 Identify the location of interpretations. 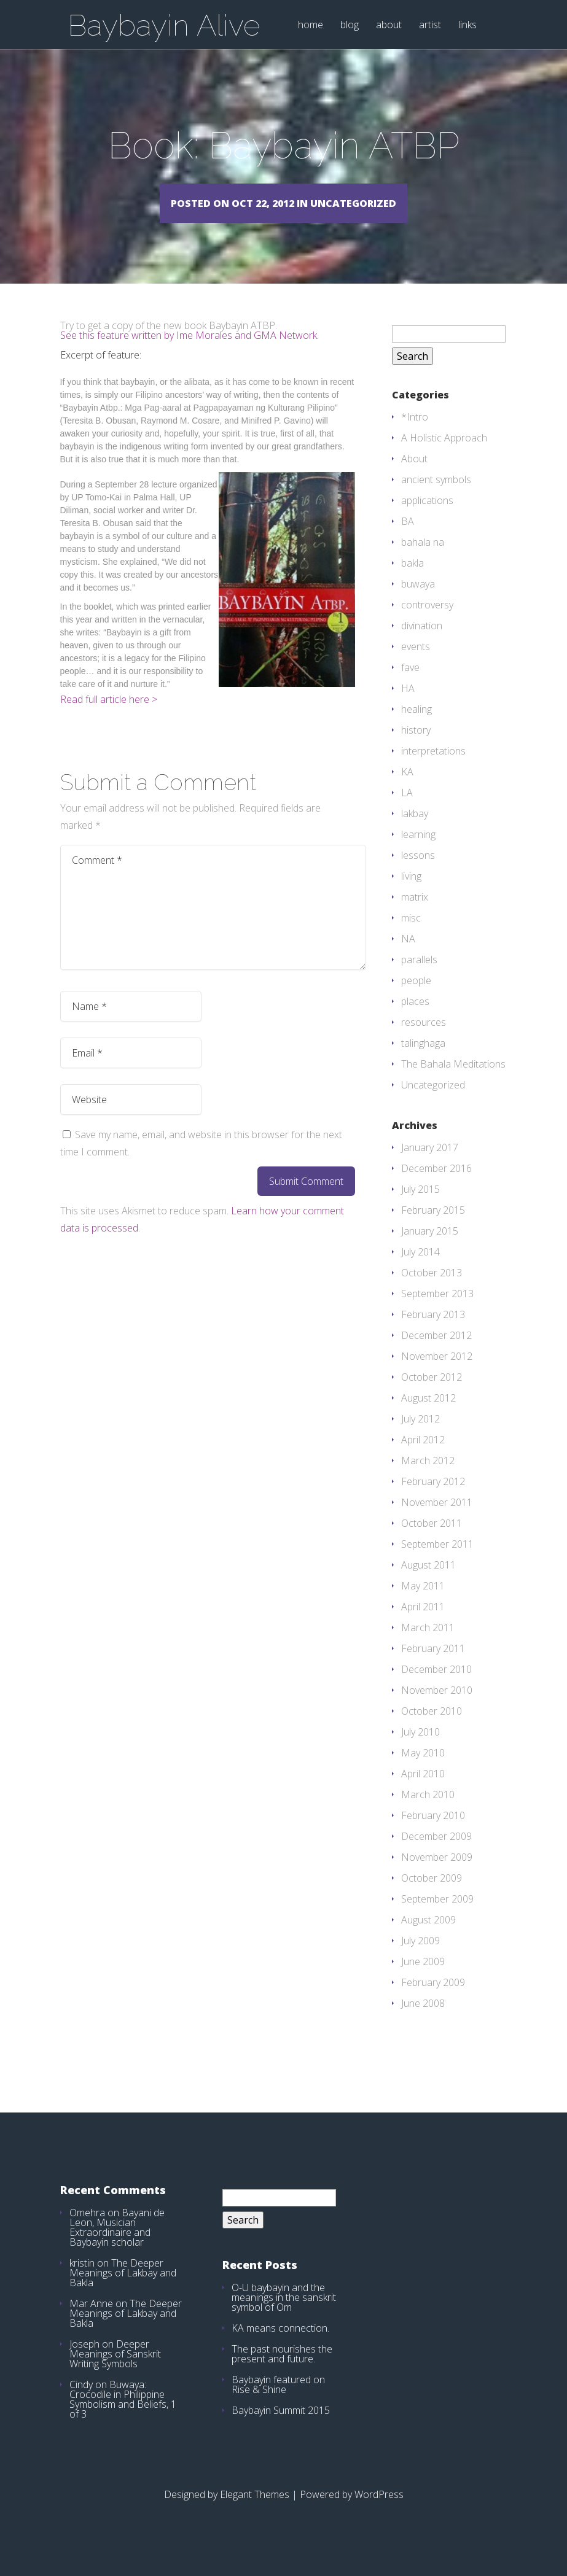
(433, 768).